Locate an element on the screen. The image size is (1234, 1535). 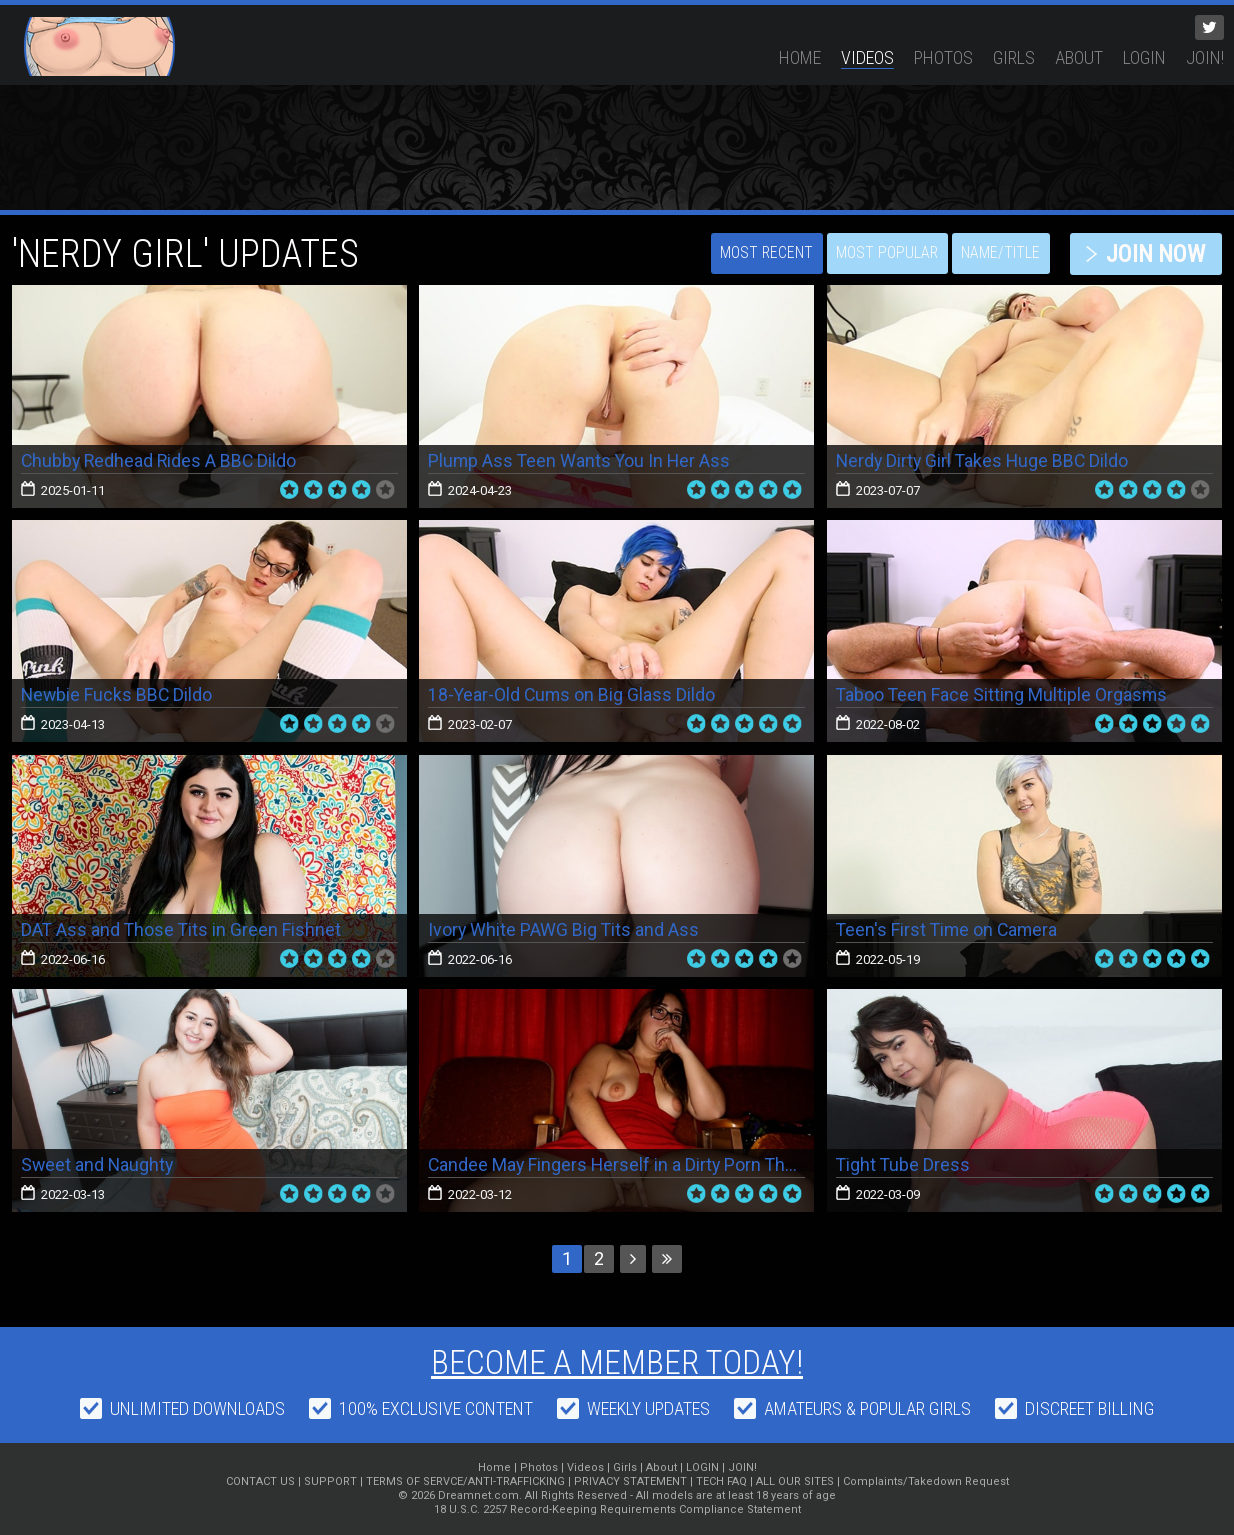
Tight Tube Dress is located at coordinates (904, 1164).